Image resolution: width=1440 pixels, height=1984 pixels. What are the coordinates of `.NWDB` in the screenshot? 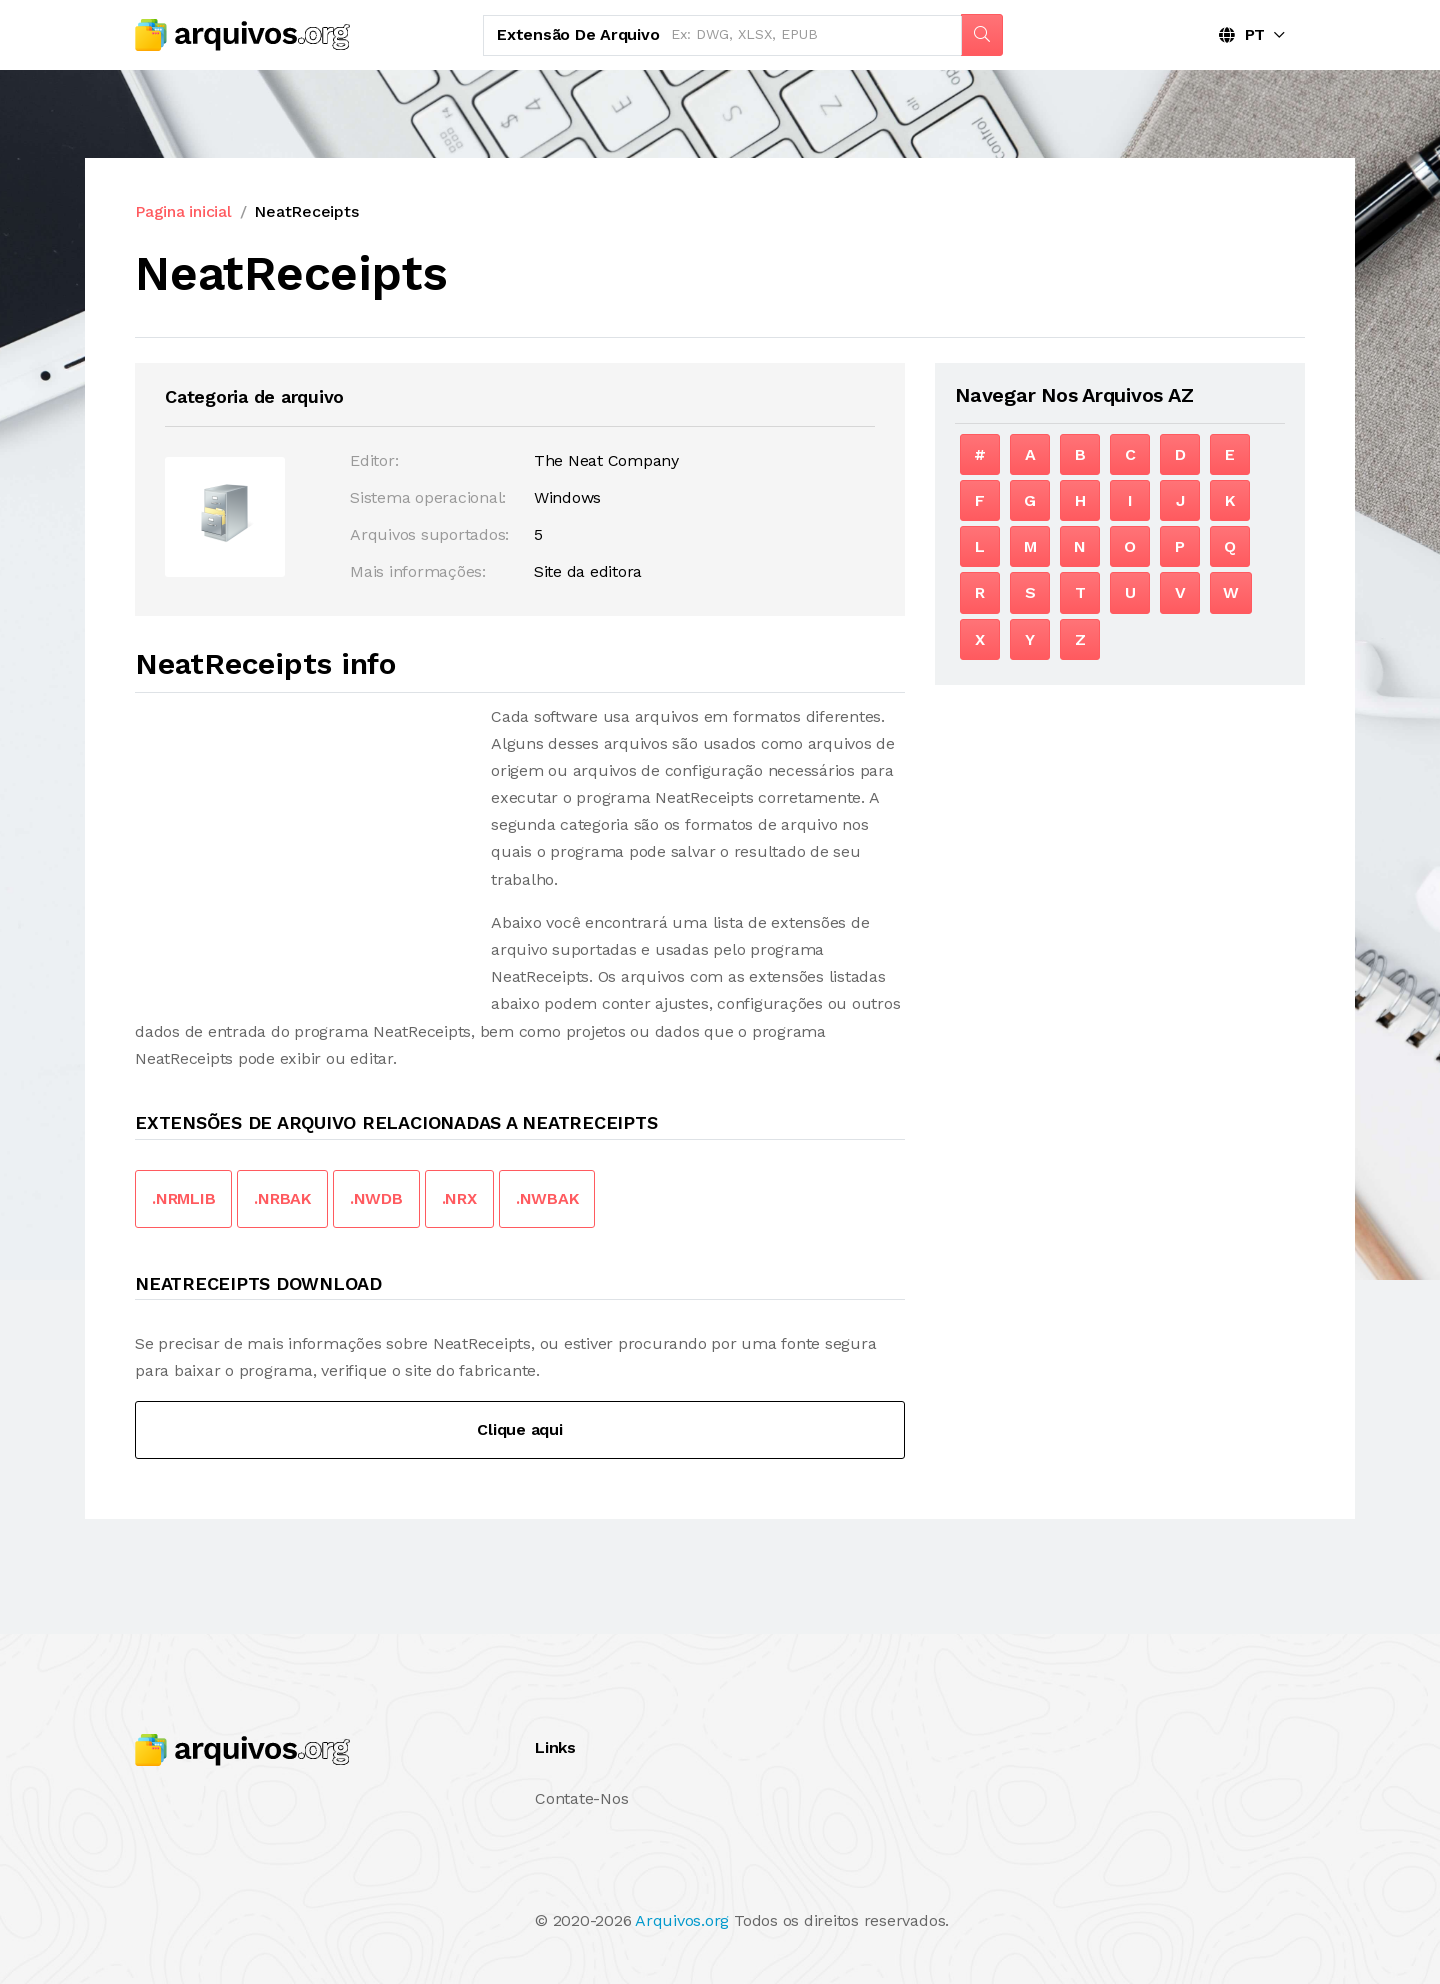 It's located at (376, 1198).